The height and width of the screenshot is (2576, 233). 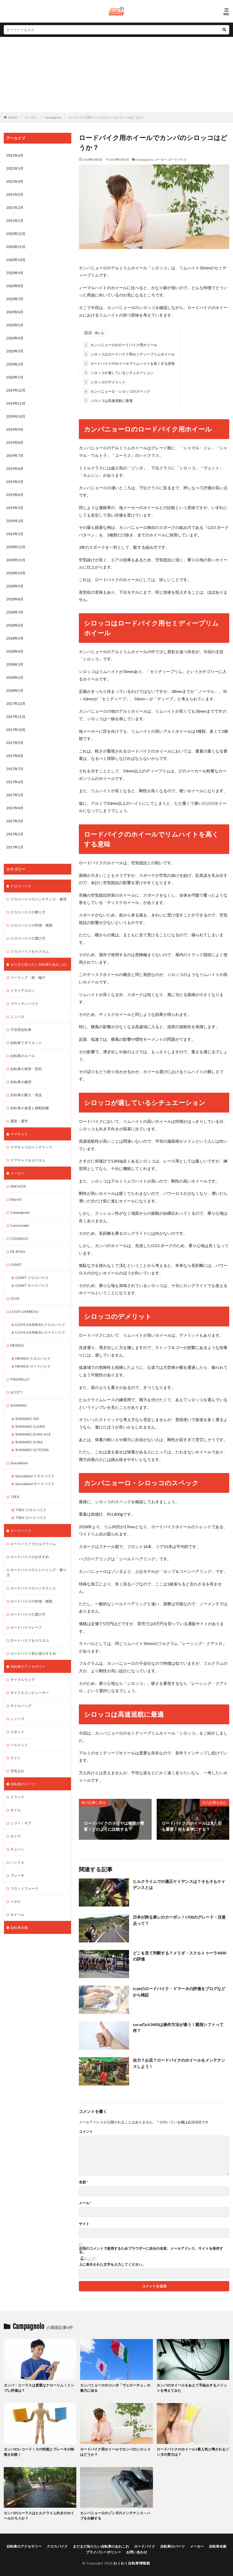 I want to click on SHIMANO 105, so click(x=27, y=1418).